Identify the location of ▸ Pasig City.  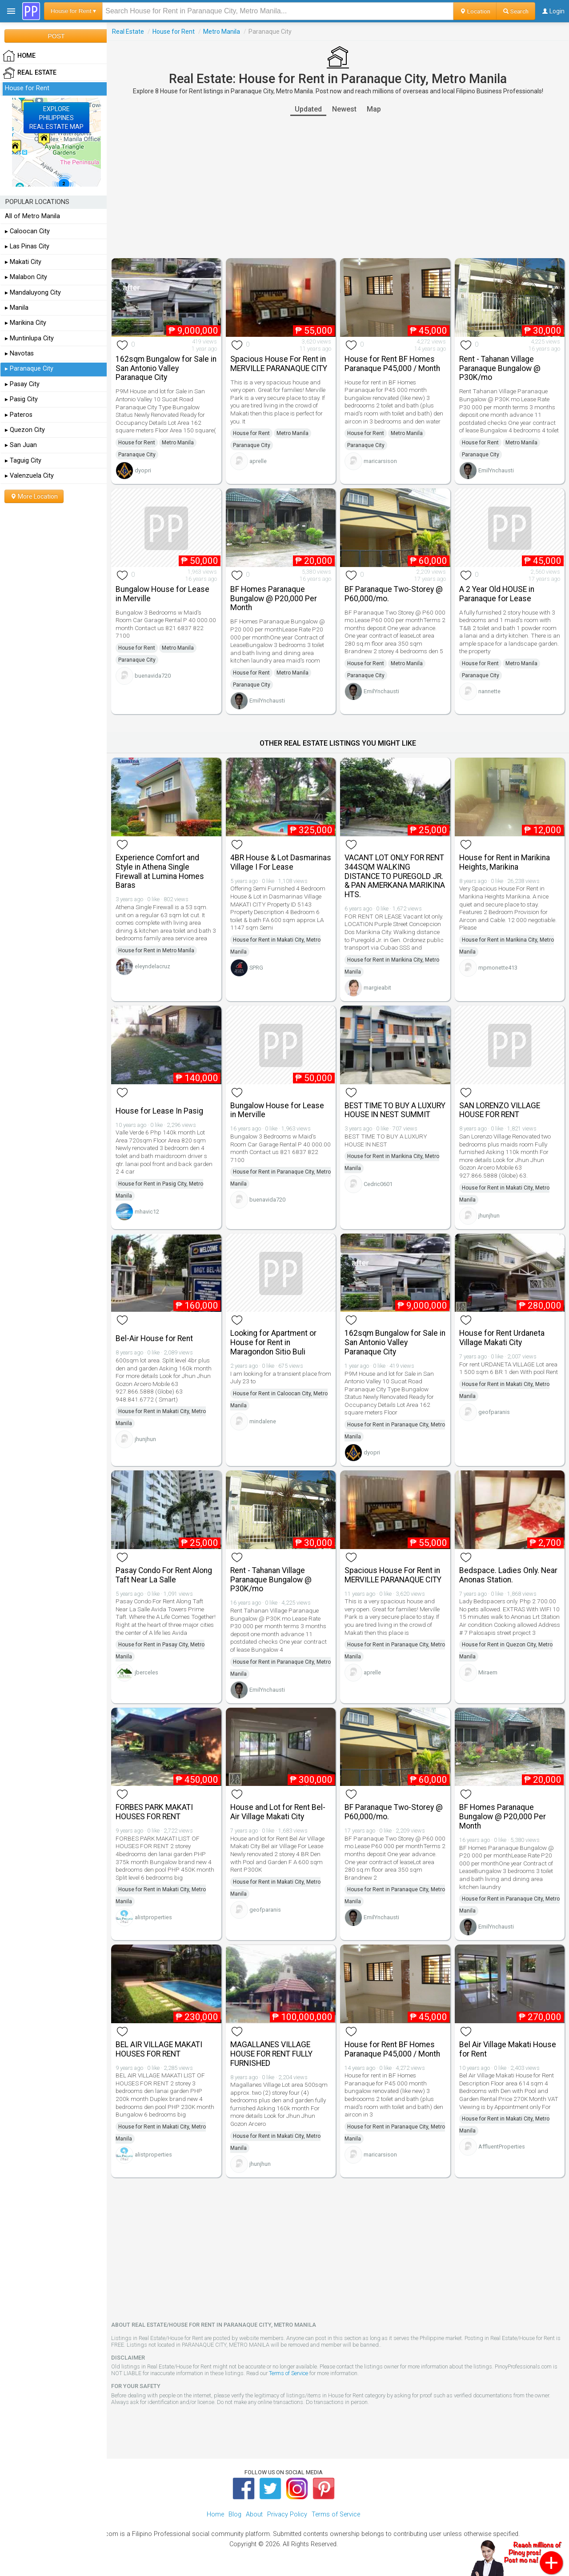
(21, 399).